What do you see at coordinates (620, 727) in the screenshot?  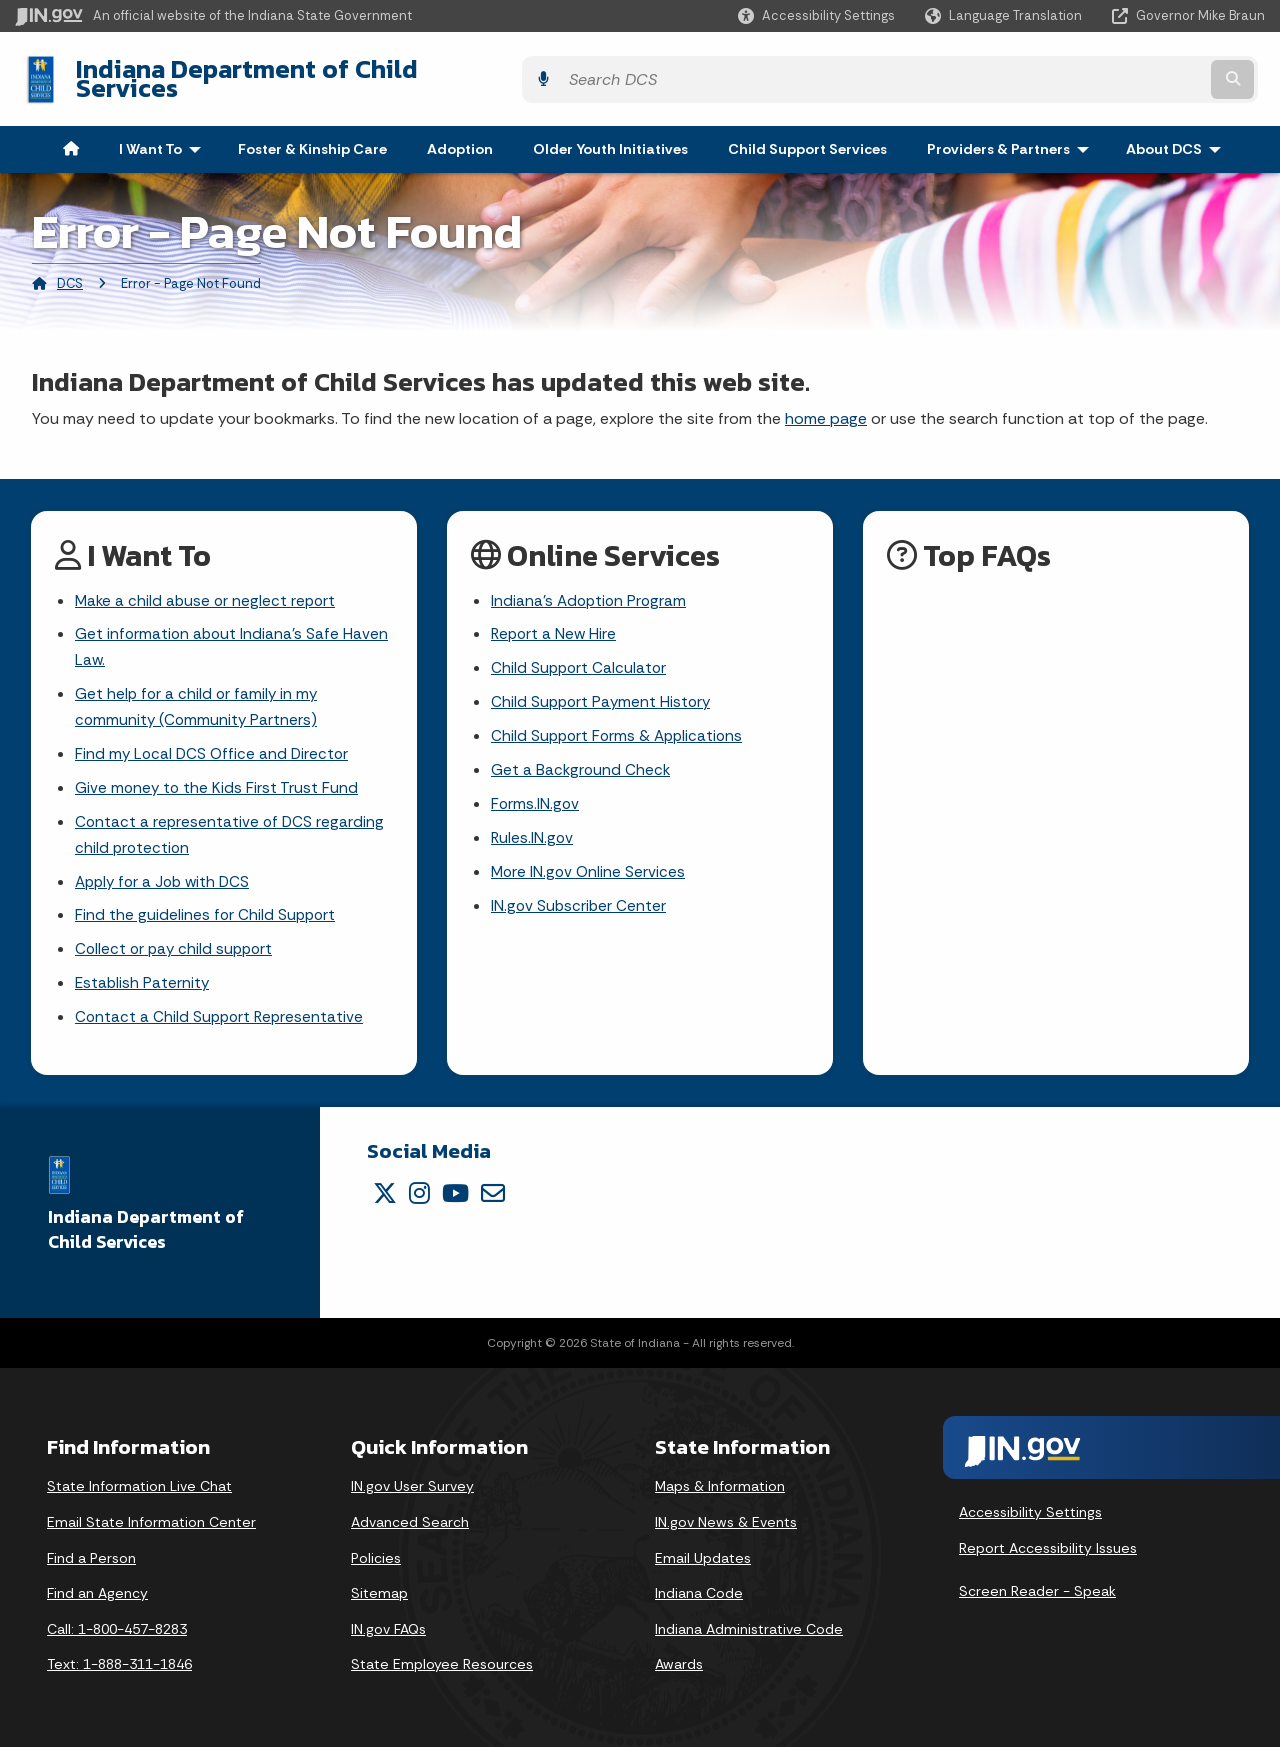 I see `Child Support Forms & Applications` at bounding box center [620, 727].